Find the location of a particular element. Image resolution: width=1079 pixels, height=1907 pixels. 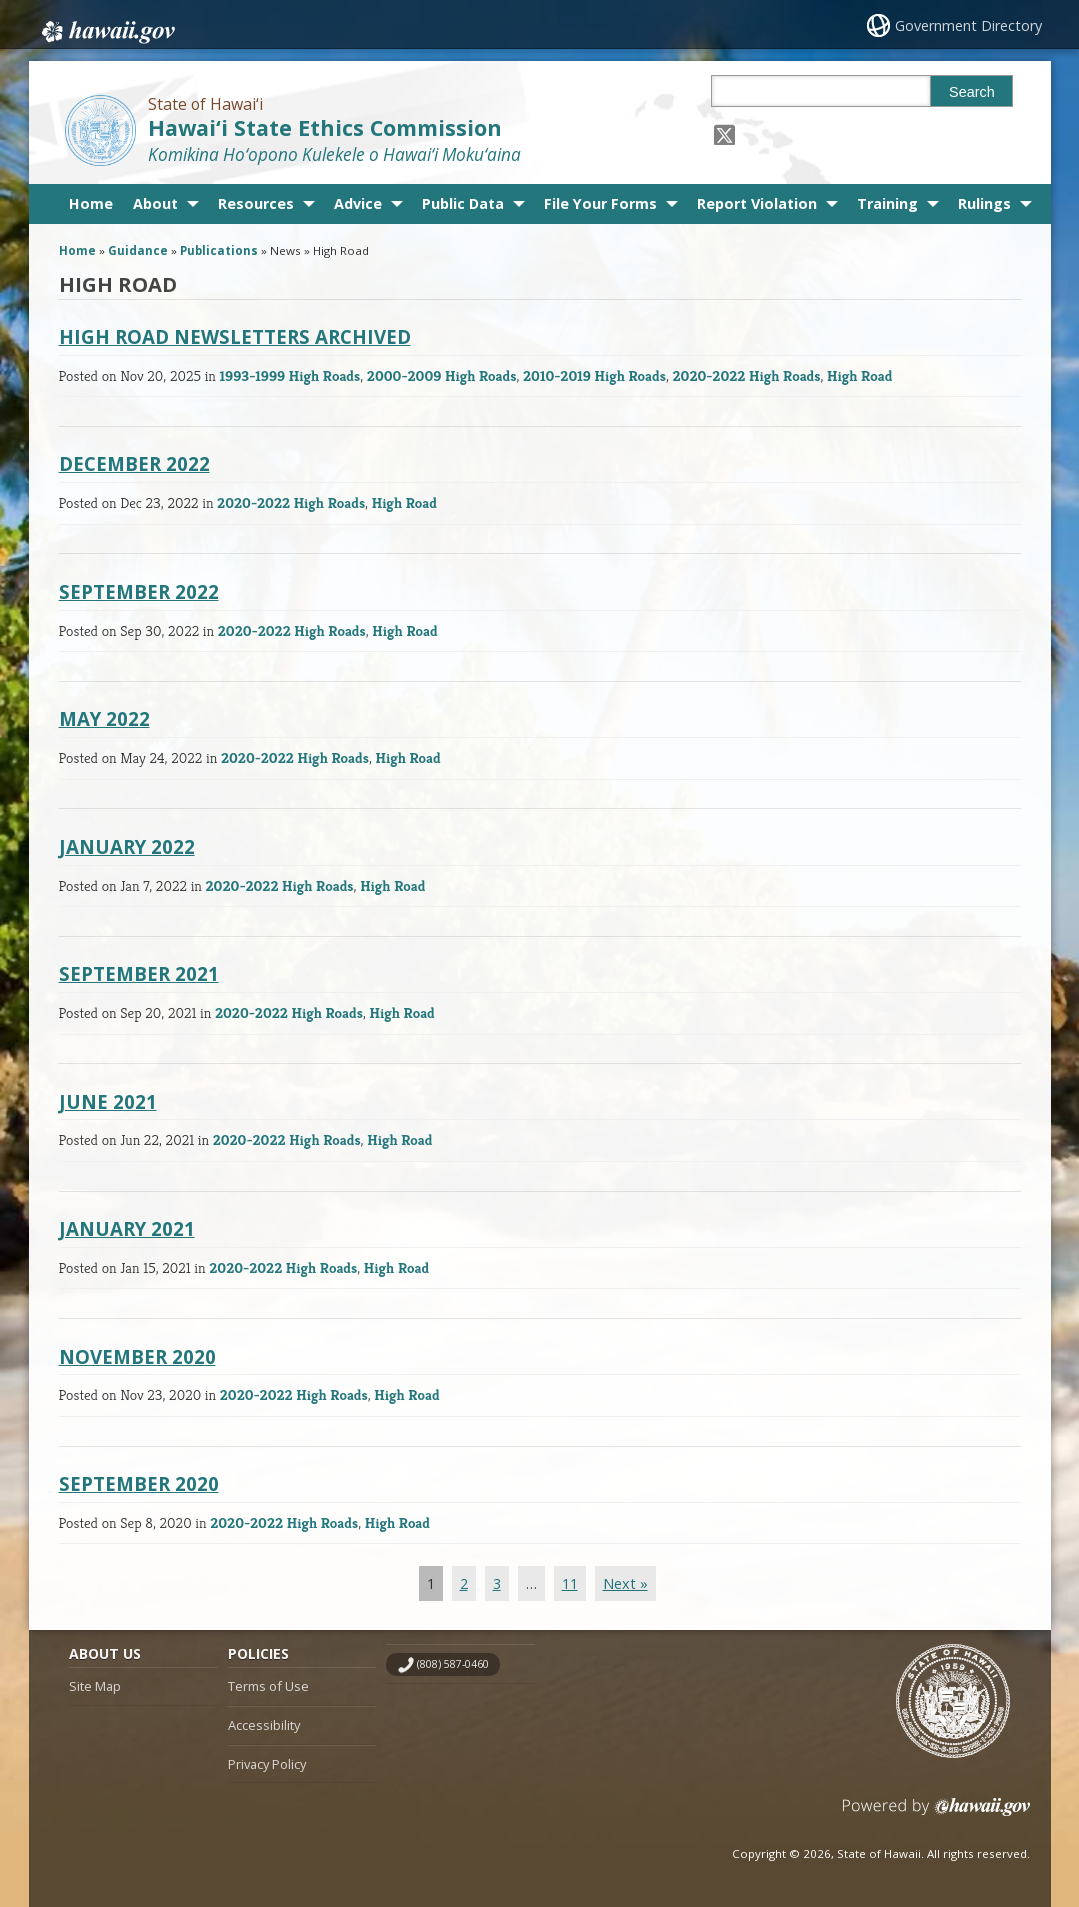

September 2021 is located at coordinates (139, 973).